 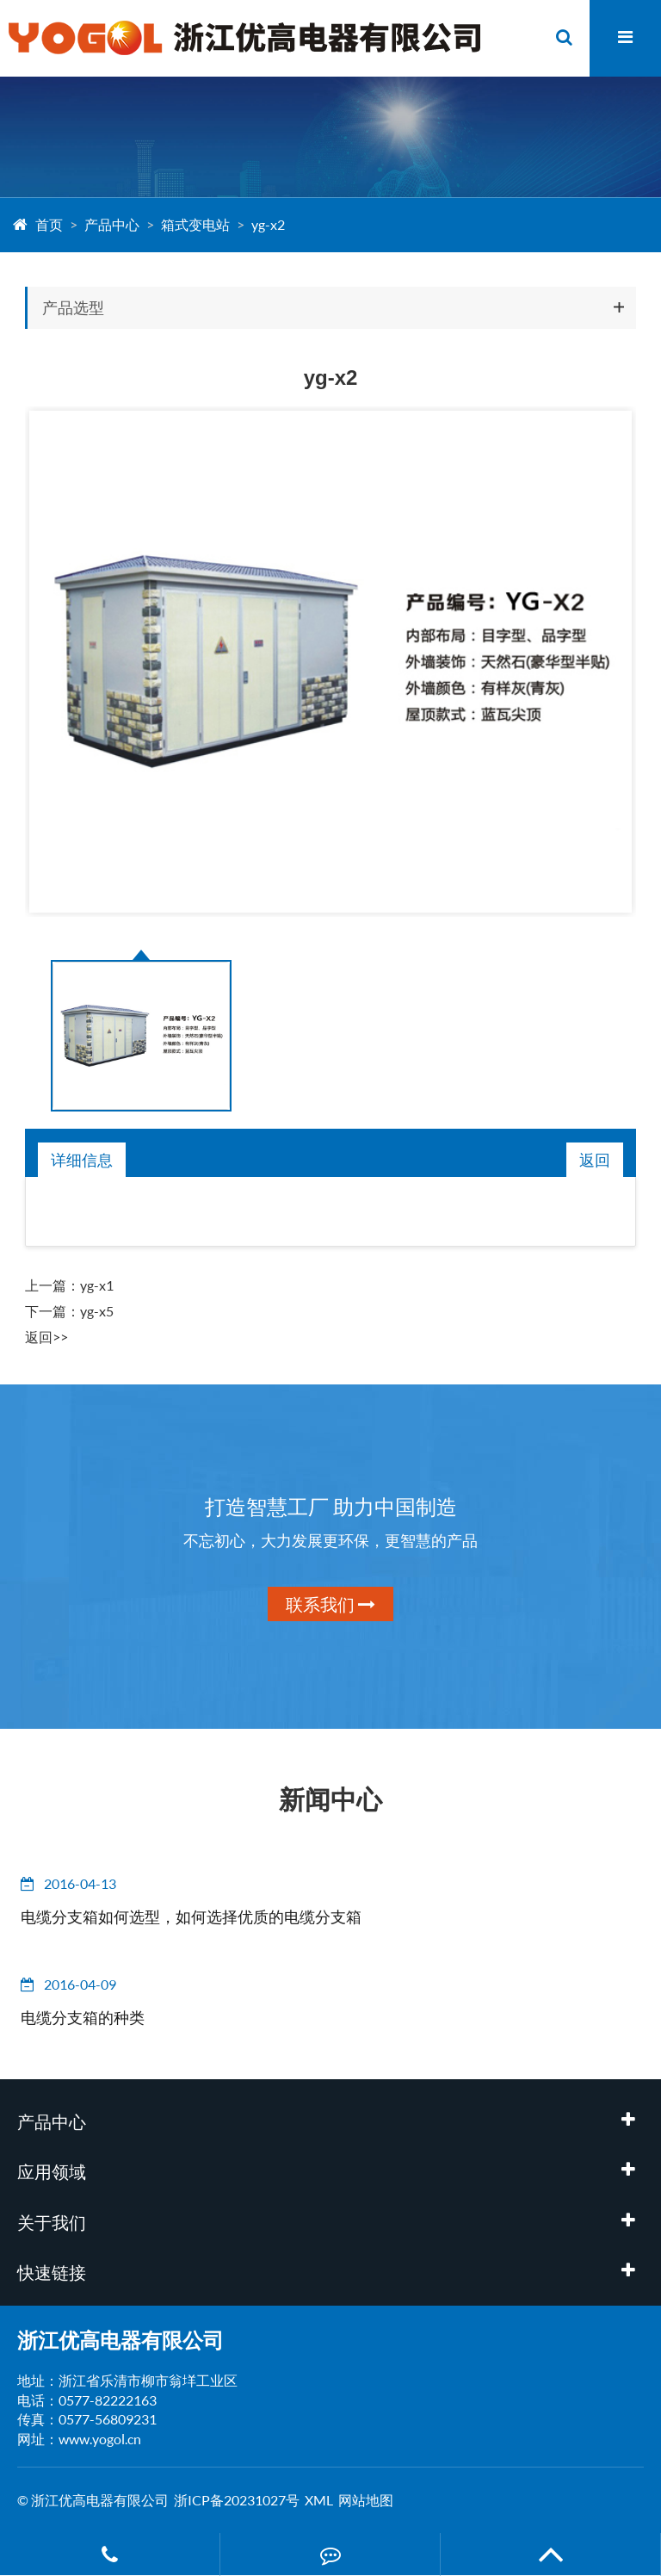 What do you see at coordinates (330, 1604) in the screenshot?
I see `联系我们` at bounding box center [330, 1604].